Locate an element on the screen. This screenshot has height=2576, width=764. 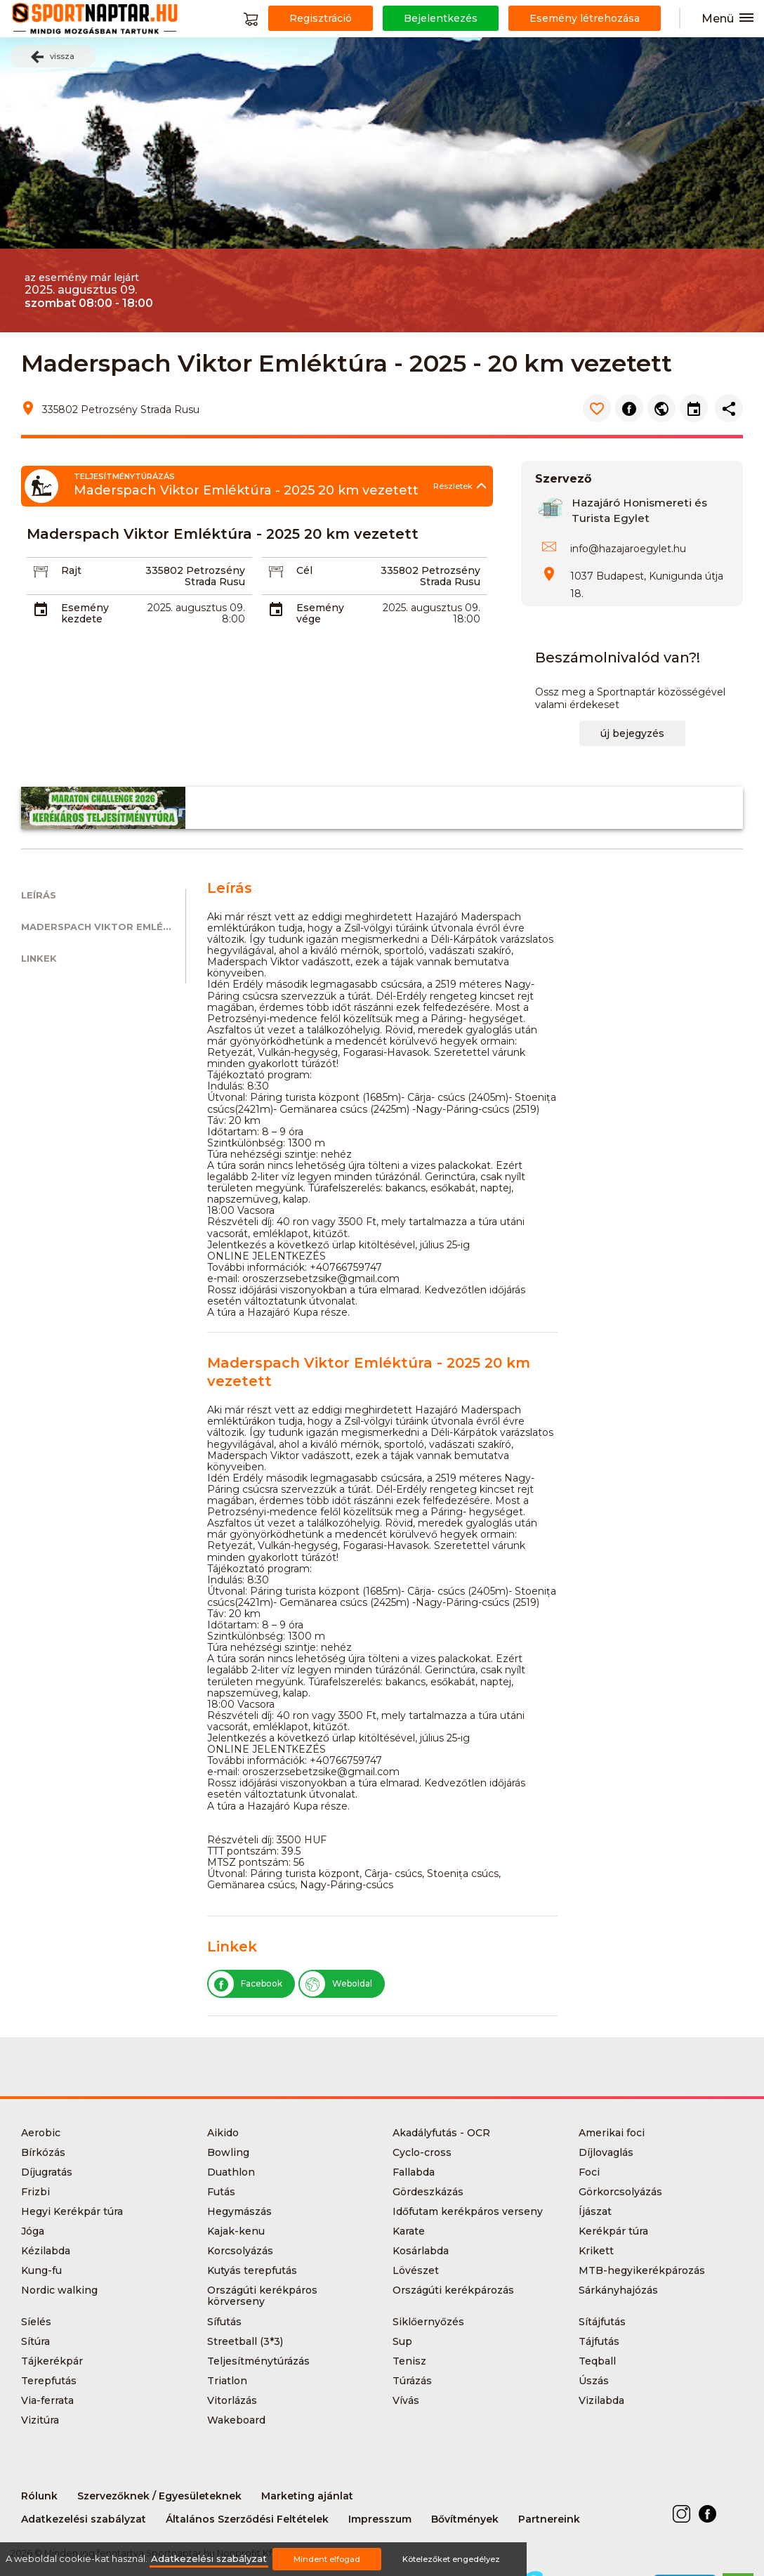
Amerikai foci is located at coordinates (612, 2132).